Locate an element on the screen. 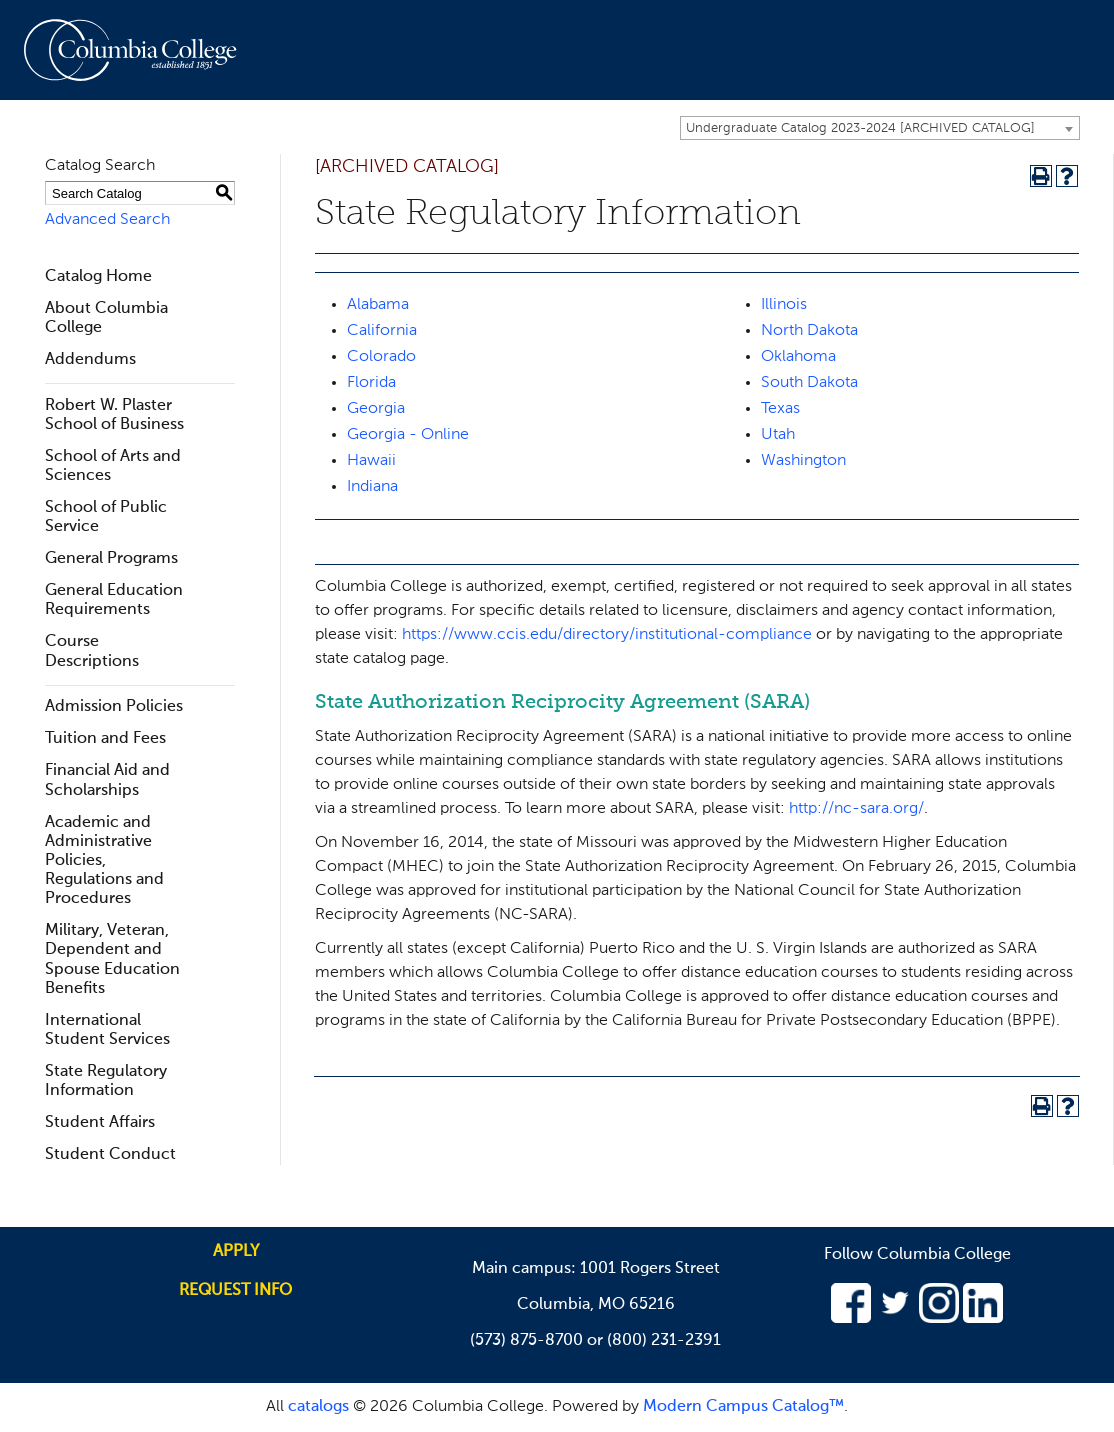  catalogs is located at coordinates (318, 1407).